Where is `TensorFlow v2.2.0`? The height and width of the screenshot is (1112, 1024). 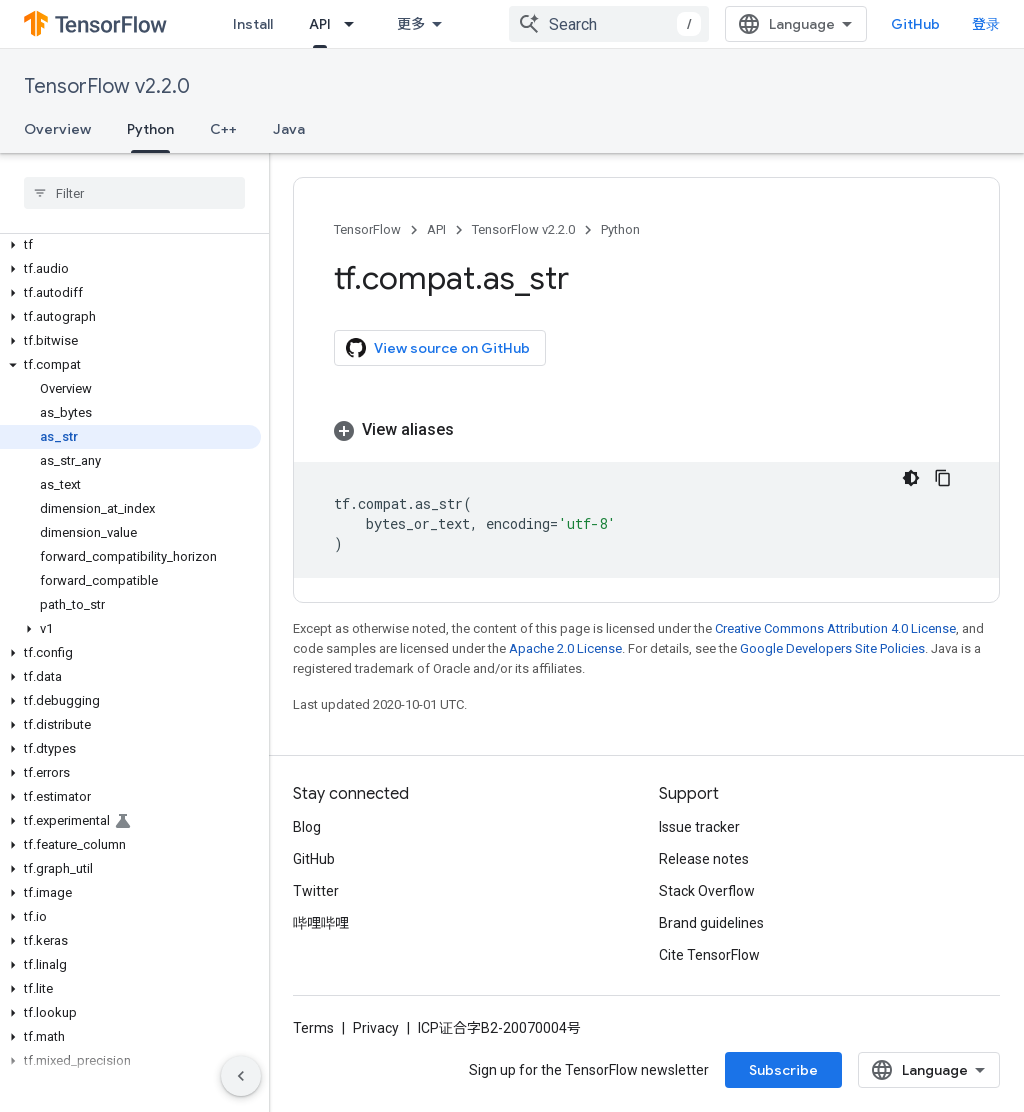 TensorFlow v2.2.0 is located at coordinates (107, 86).